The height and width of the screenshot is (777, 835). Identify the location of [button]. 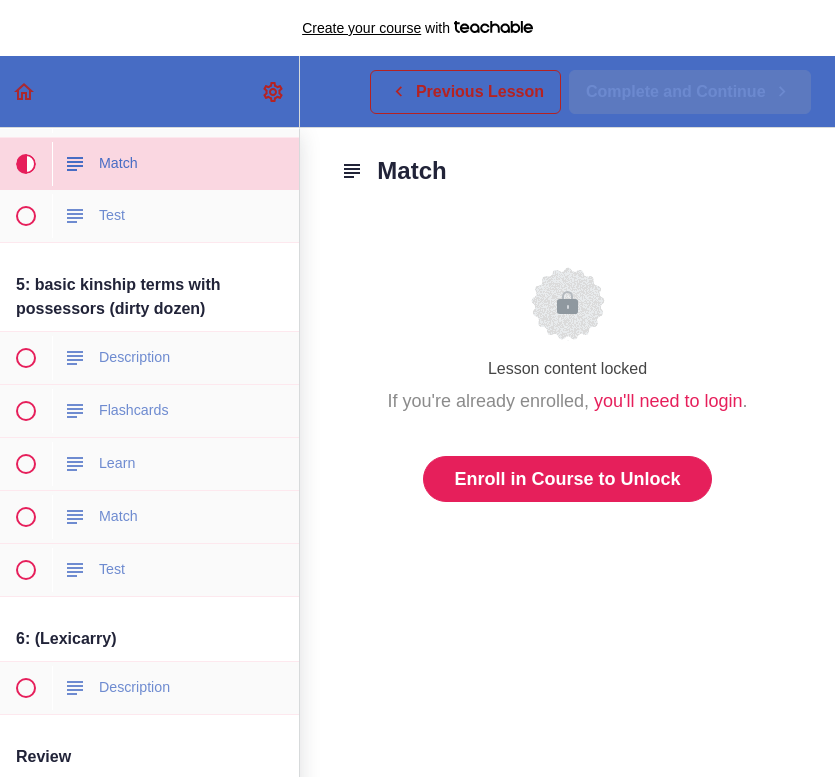
(25, 91).